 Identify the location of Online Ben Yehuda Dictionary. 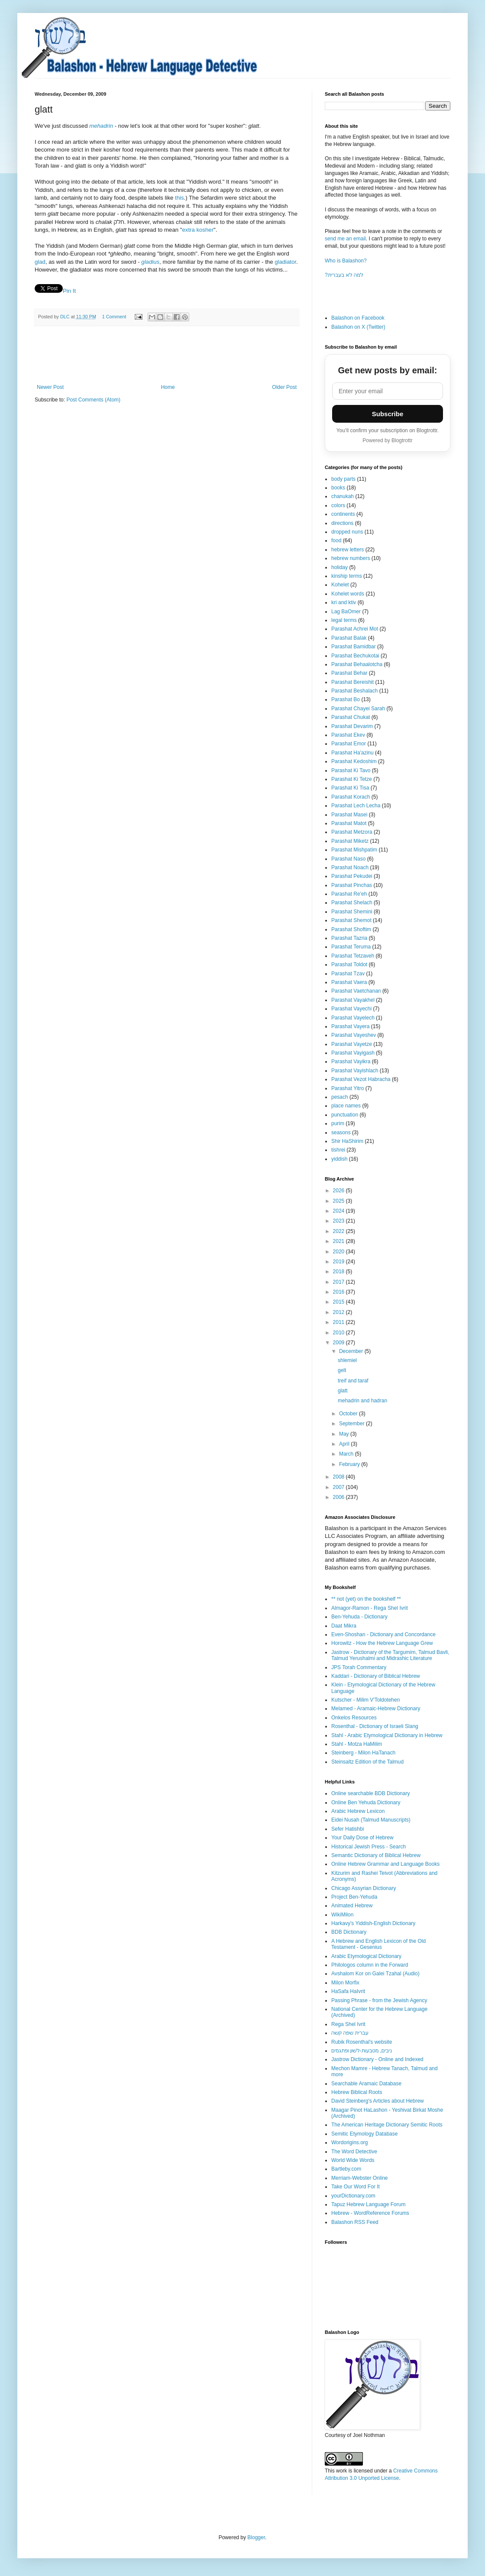
(365, 1802).